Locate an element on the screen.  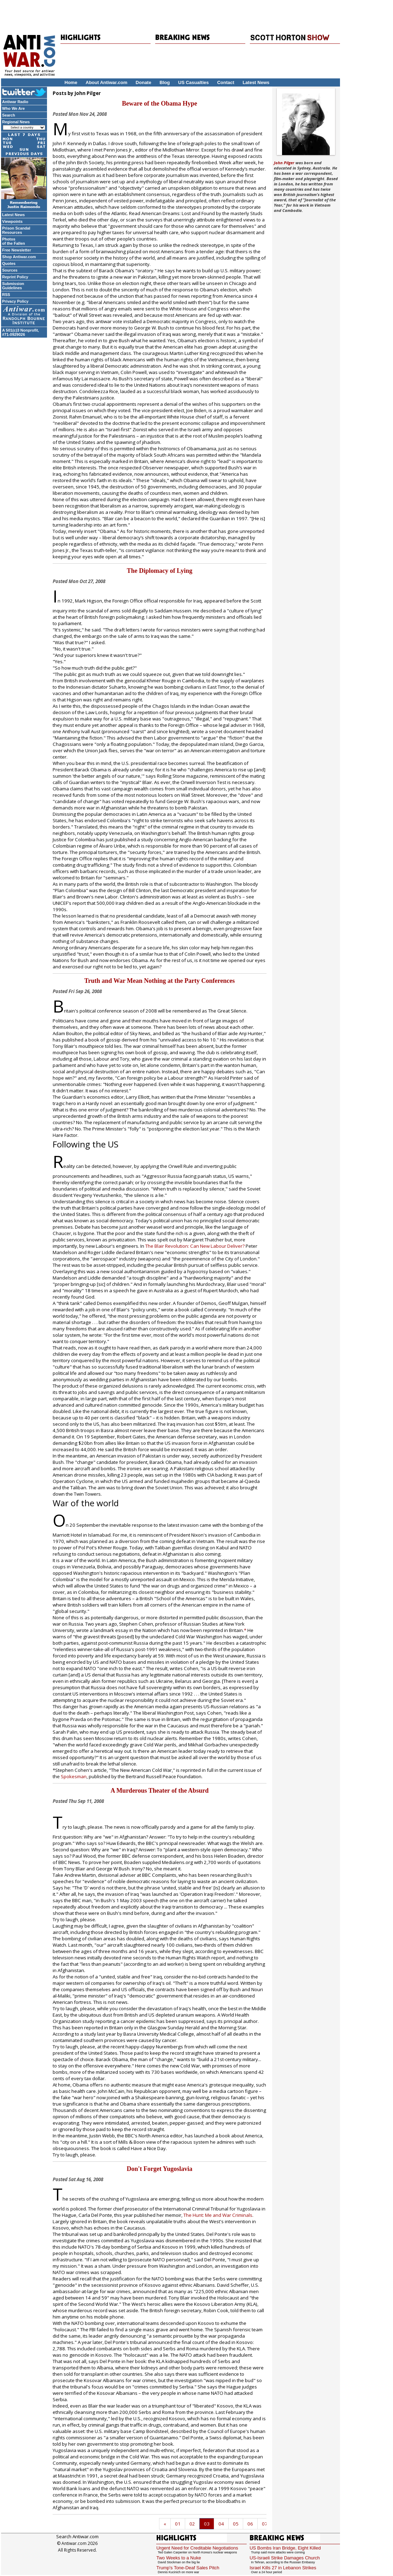
Search is located at coordinates (8, 115).